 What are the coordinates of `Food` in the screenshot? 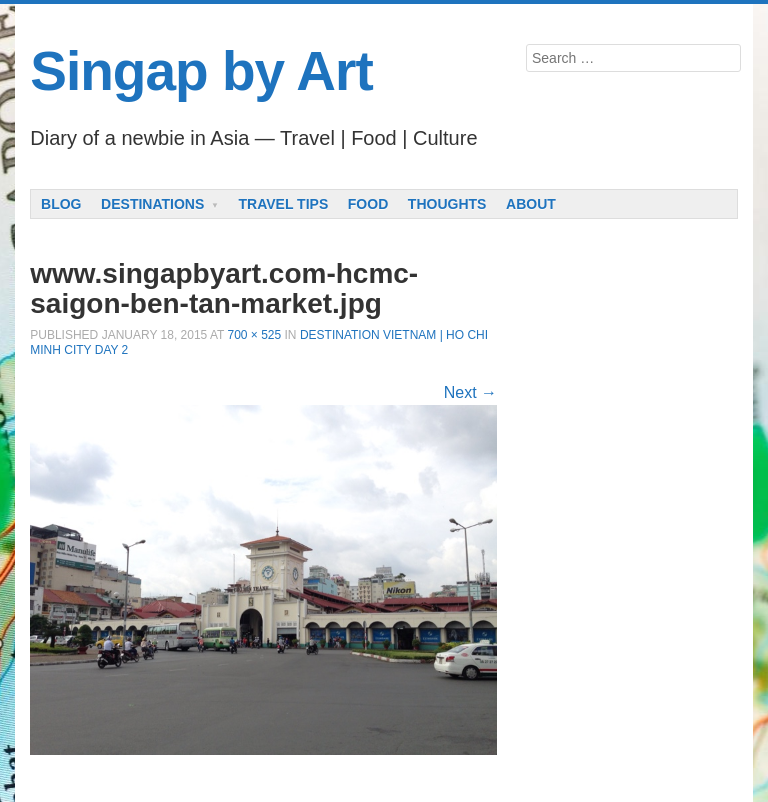 It's located at (368, 204).